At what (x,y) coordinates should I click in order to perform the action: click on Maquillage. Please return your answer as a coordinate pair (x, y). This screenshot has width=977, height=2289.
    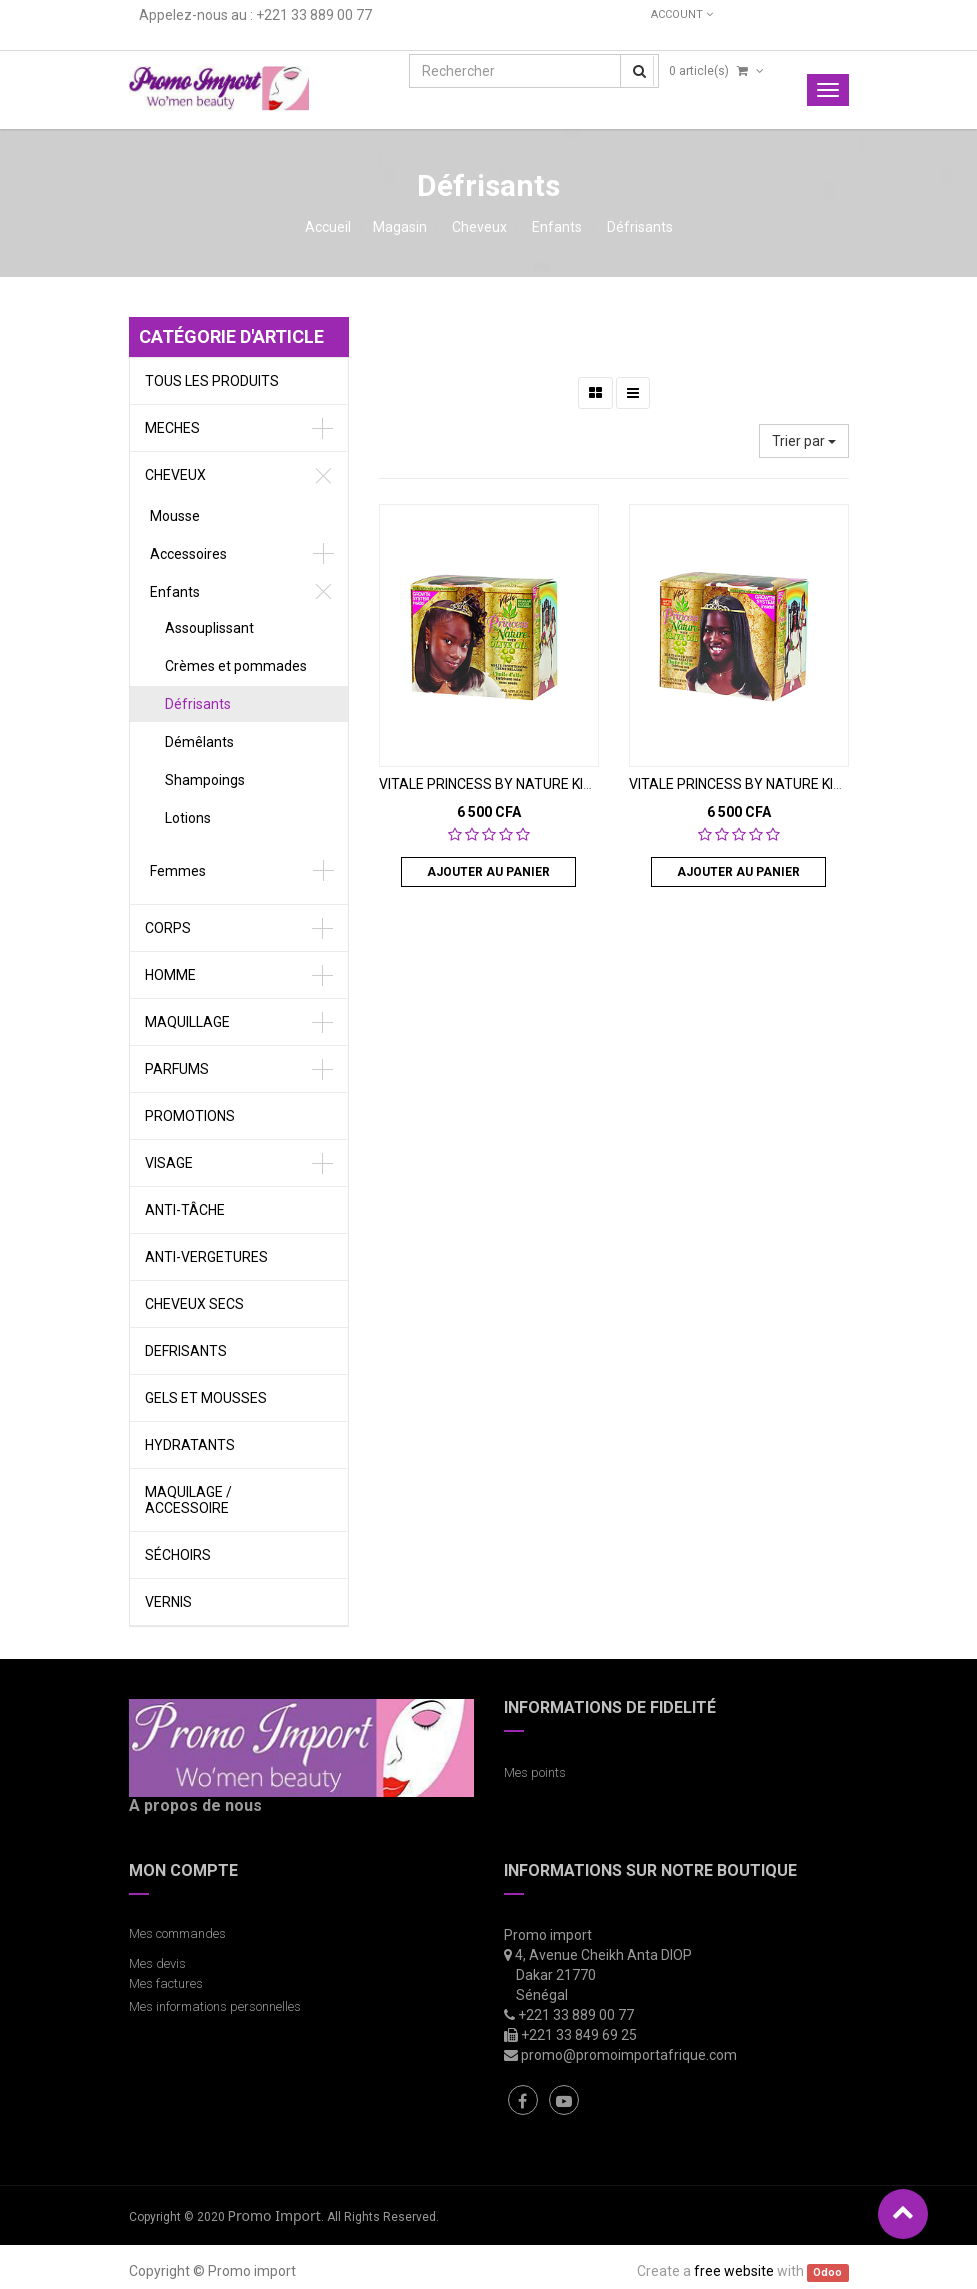
    Looking at the image, I should click on (187, 1022).